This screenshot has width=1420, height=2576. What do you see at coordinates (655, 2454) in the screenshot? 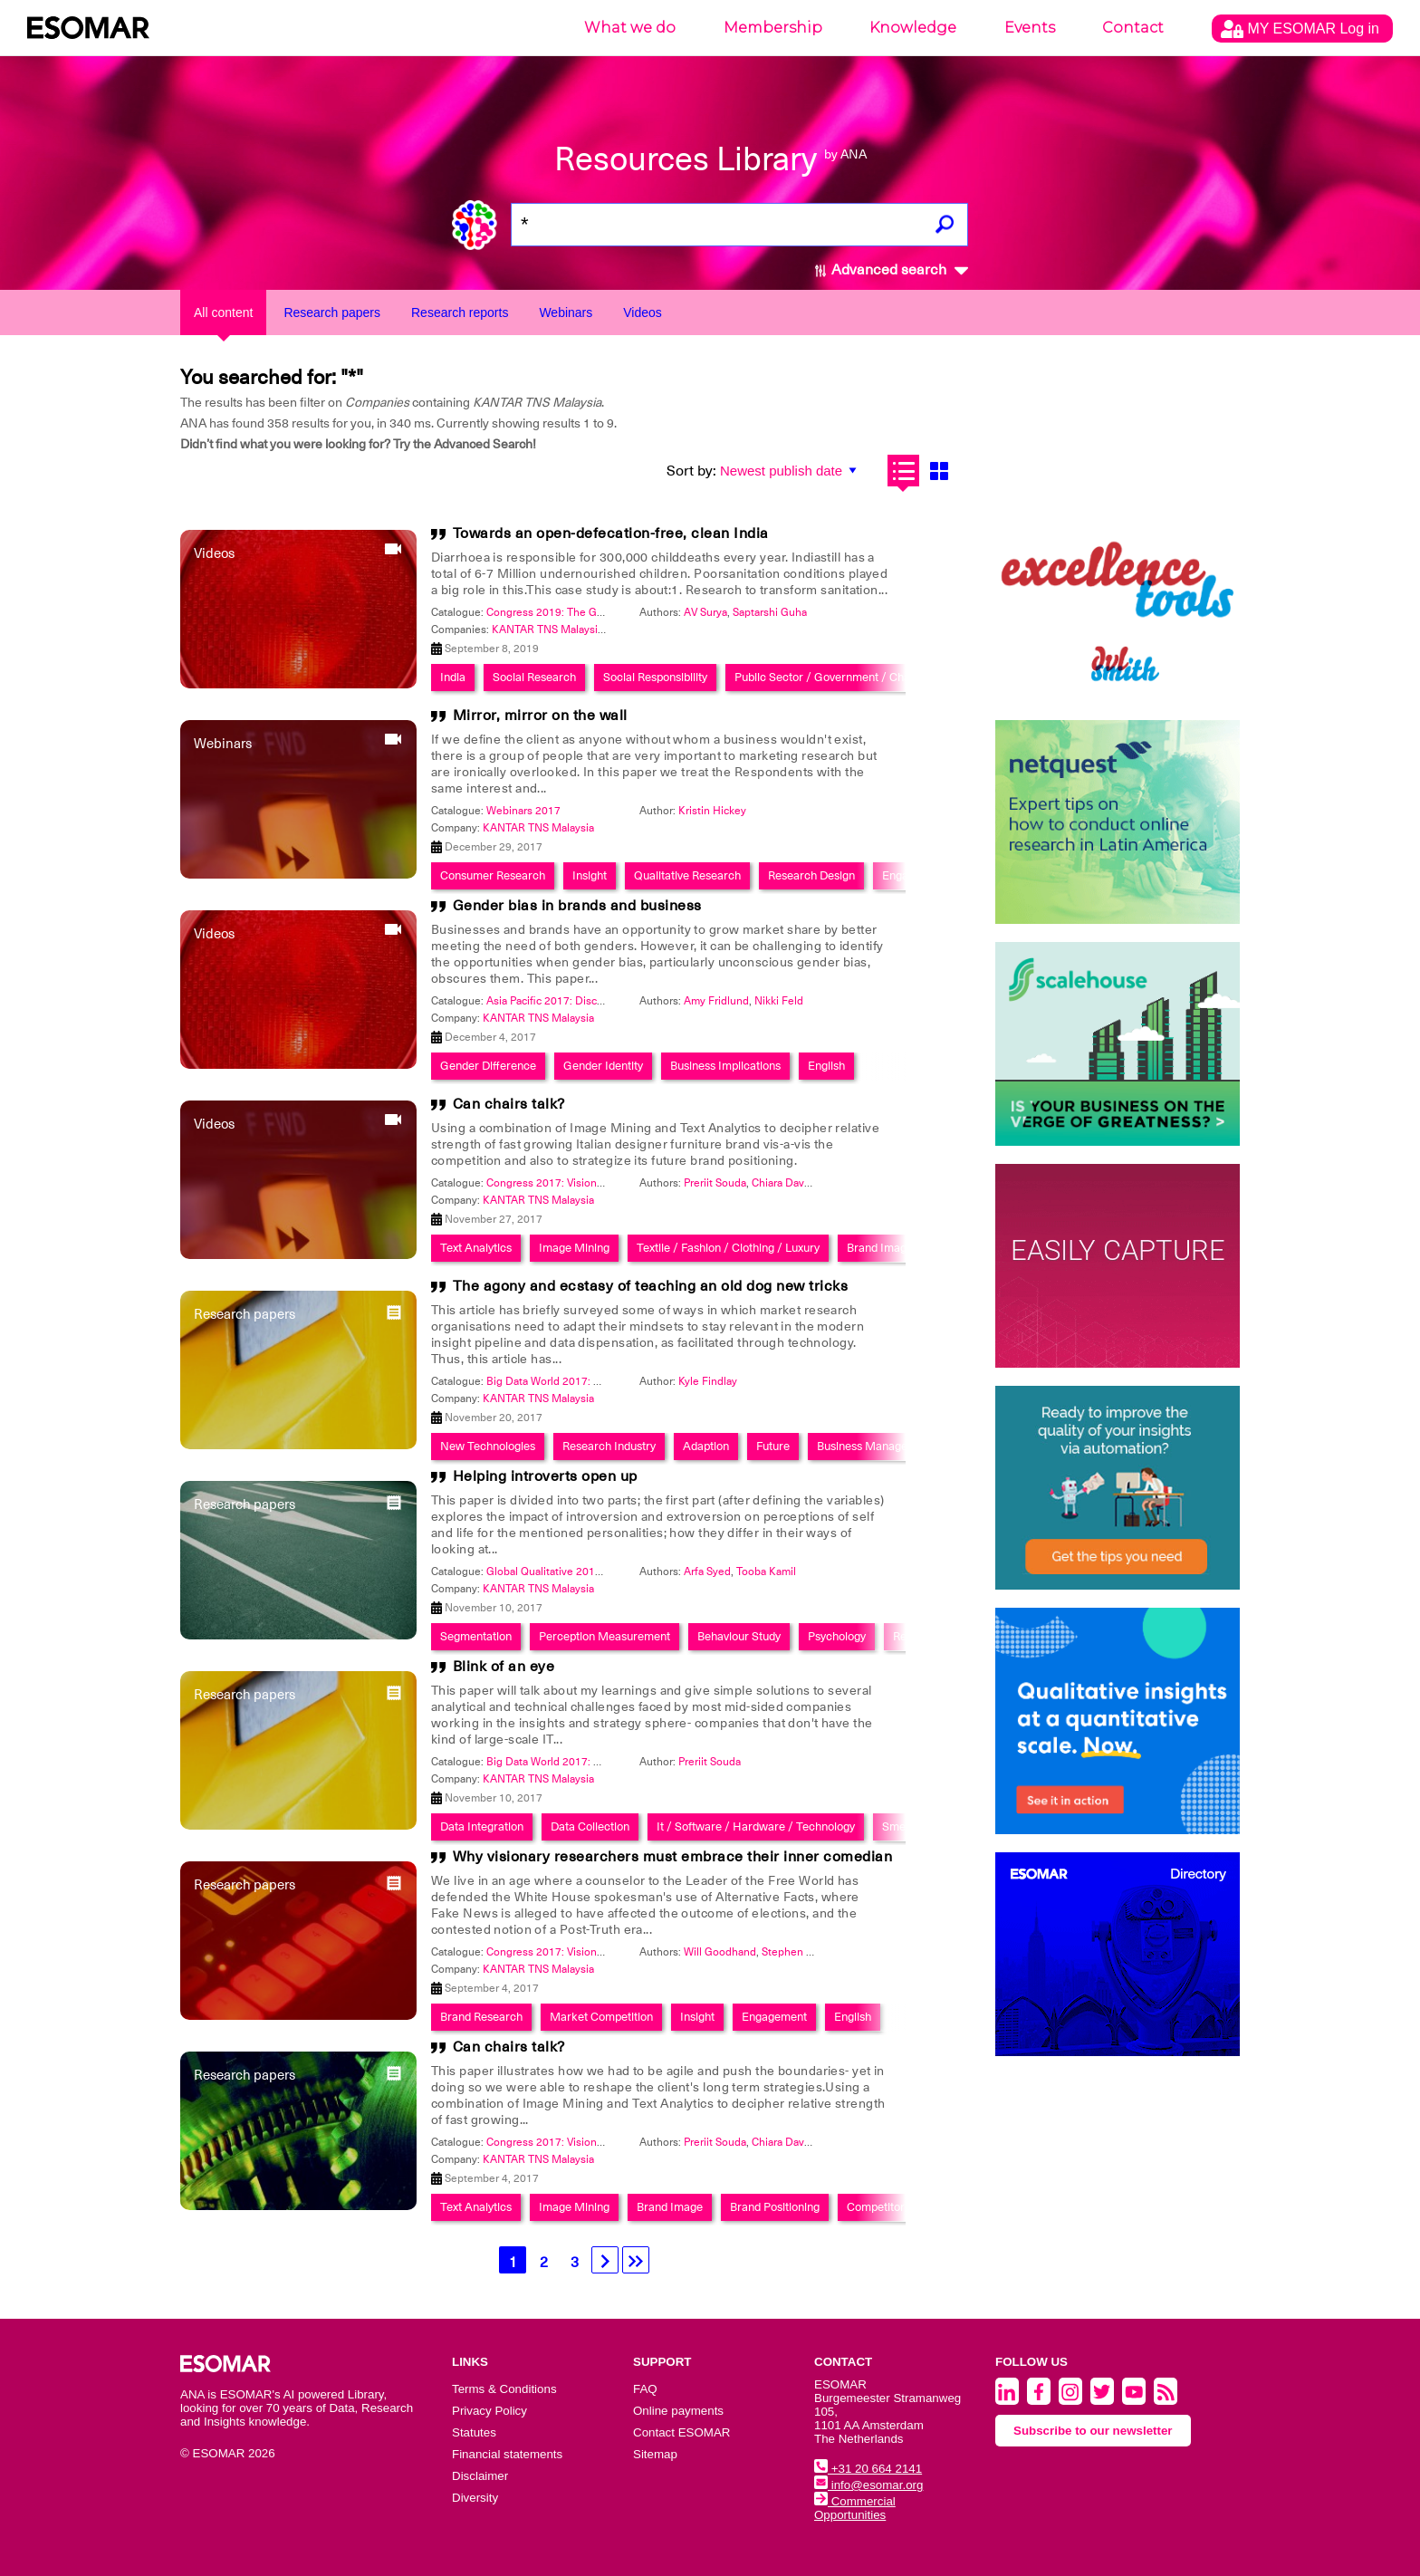
I see `Sitemap` at bounding box center [655, 2454].